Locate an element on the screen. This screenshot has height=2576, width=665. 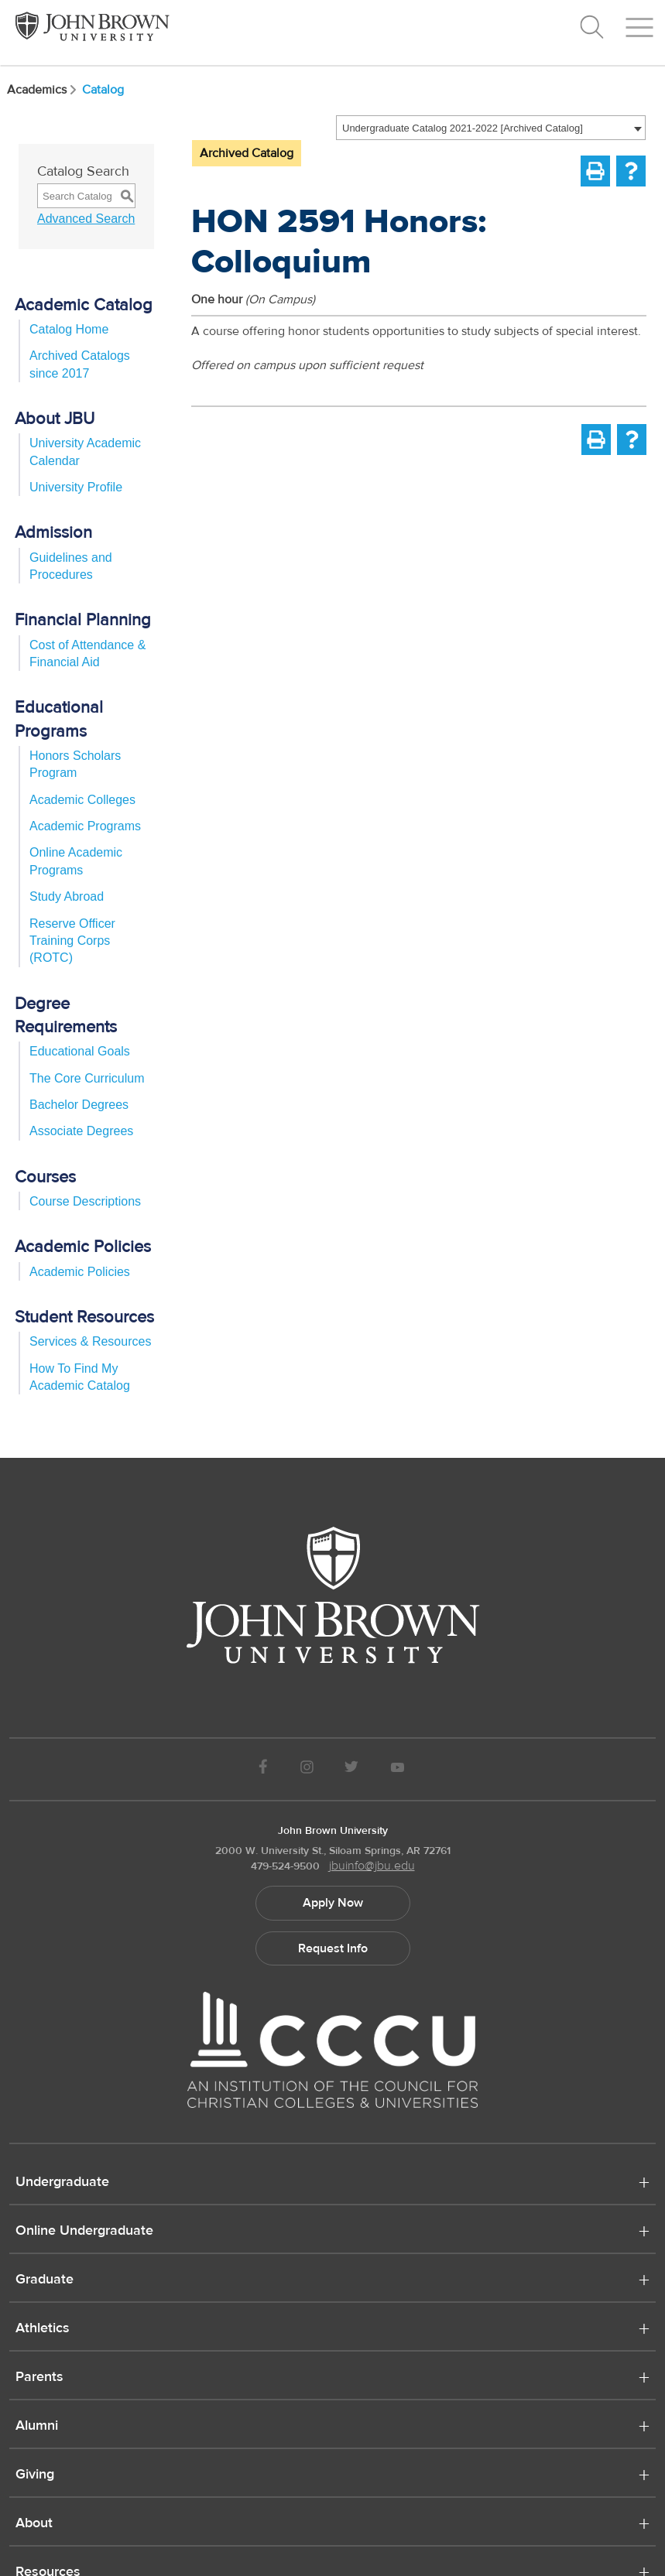
About is located at coordinates (34, 2524).